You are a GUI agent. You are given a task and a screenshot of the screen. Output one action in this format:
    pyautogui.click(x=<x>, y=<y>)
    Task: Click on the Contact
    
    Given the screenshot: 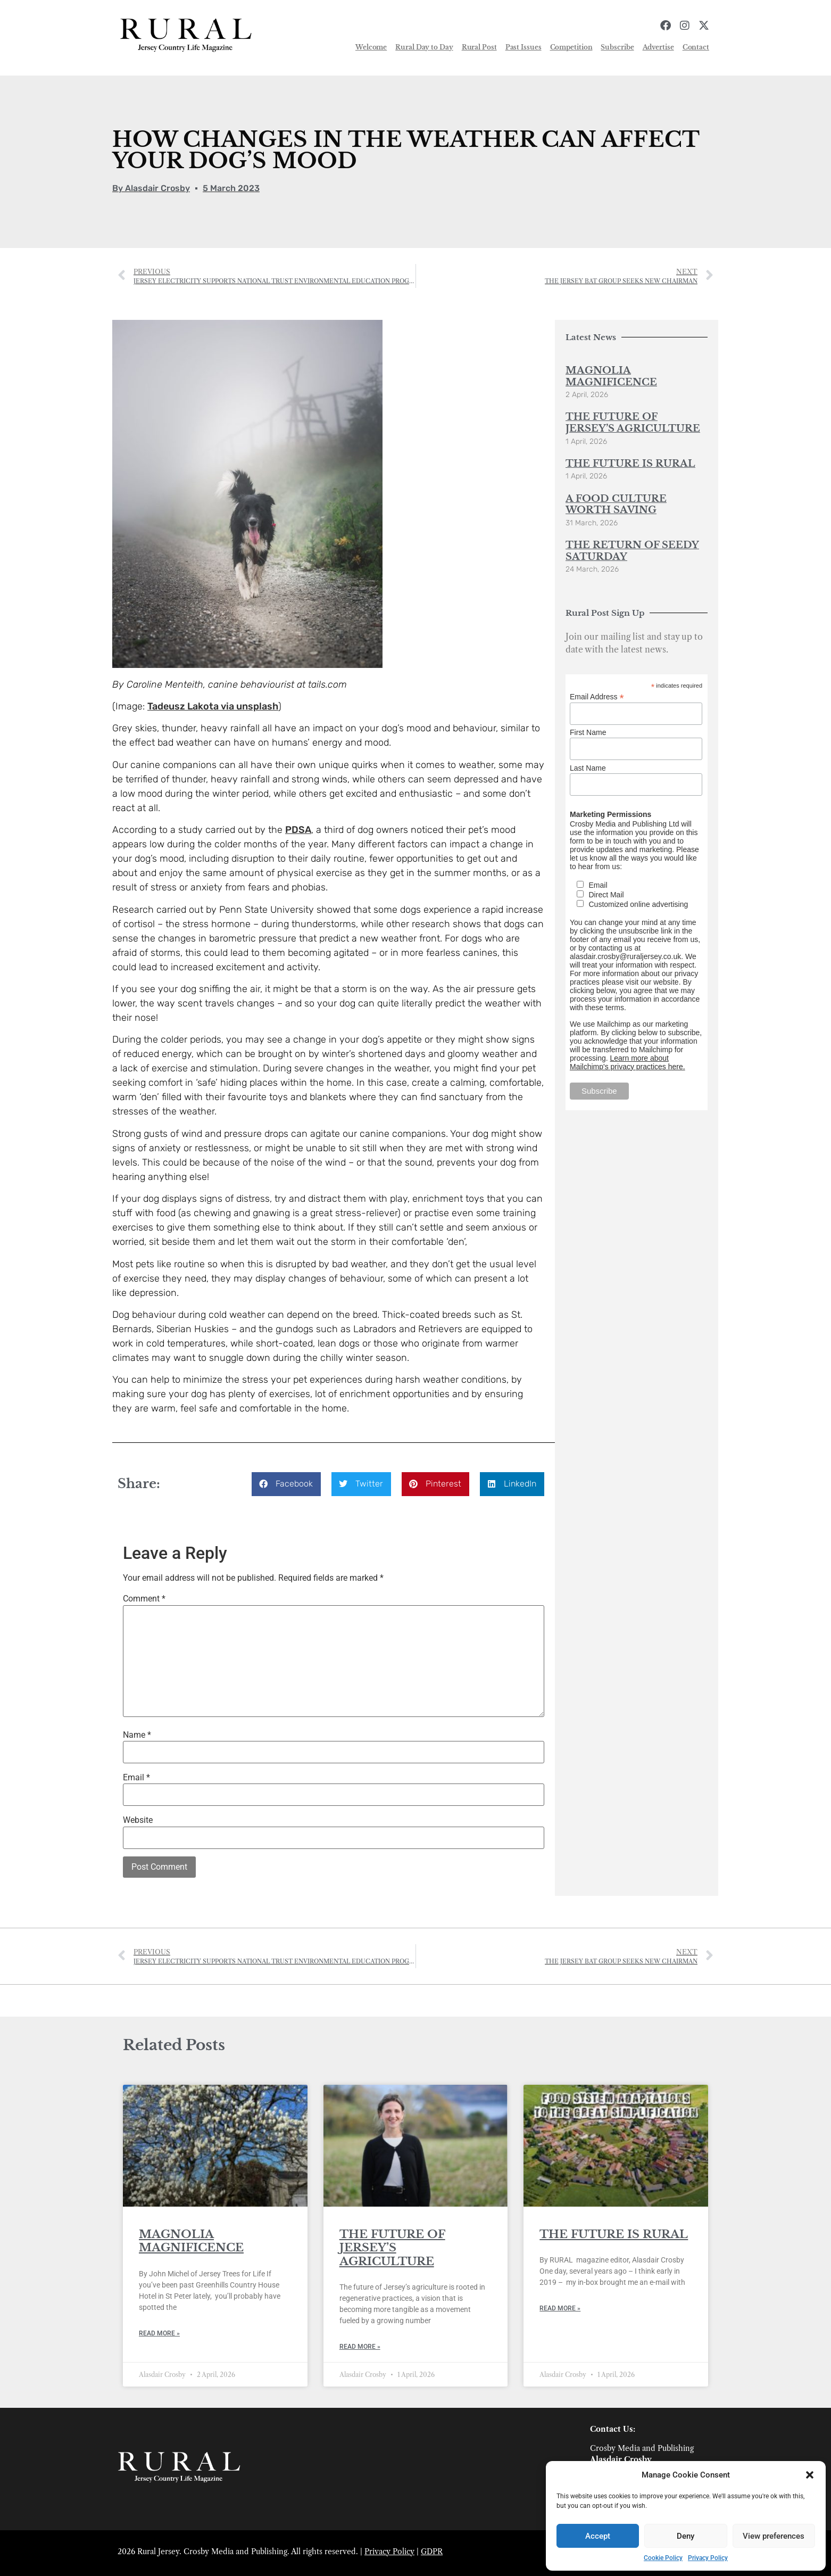 What is the action you would take?
    pyautogui.click(x=696, y=47)
    